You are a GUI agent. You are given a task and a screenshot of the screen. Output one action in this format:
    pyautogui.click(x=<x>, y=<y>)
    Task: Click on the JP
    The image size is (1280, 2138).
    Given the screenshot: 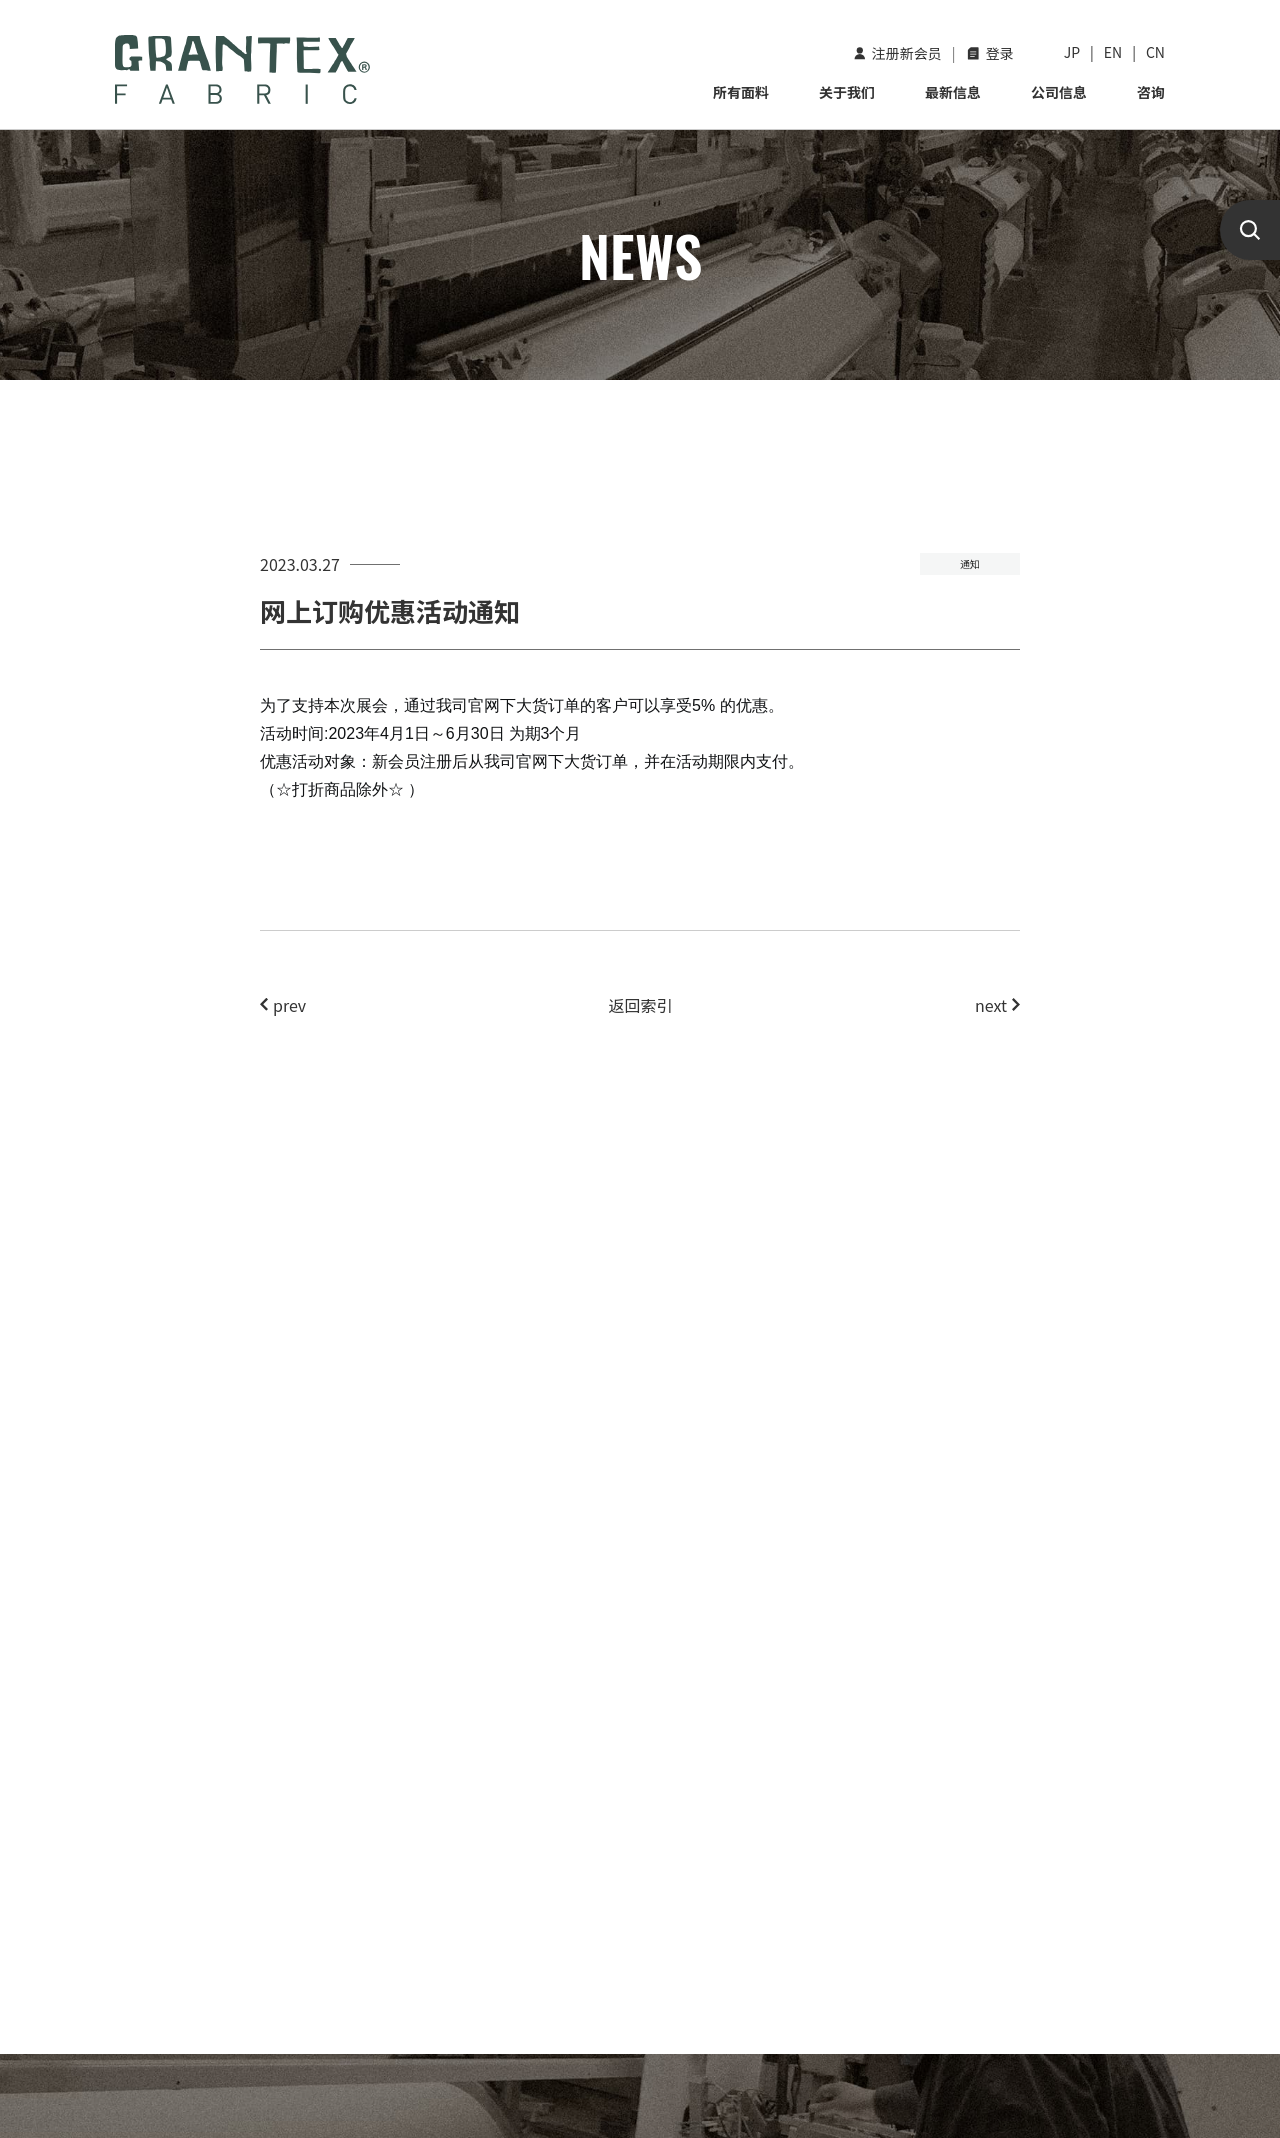 What is the action you would take?
    pyautogui.click(x=1072, y=52)
    